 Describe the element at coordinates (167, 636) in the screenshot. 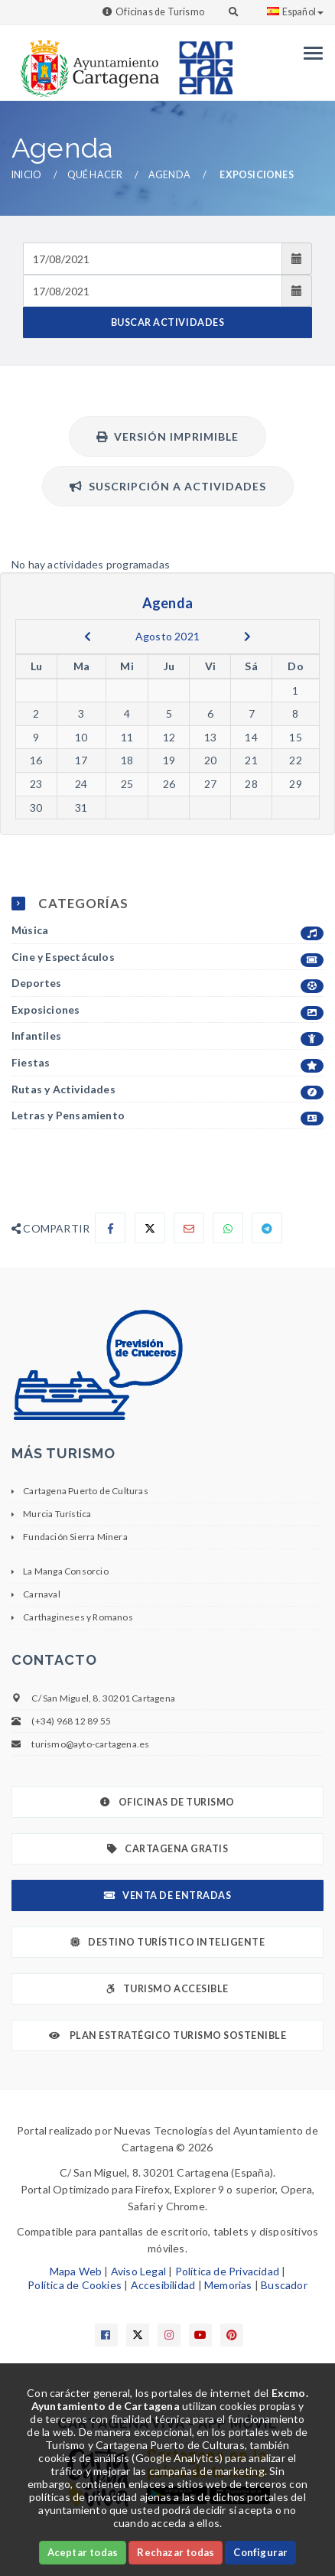

I see `Agosto 2021` at that location.